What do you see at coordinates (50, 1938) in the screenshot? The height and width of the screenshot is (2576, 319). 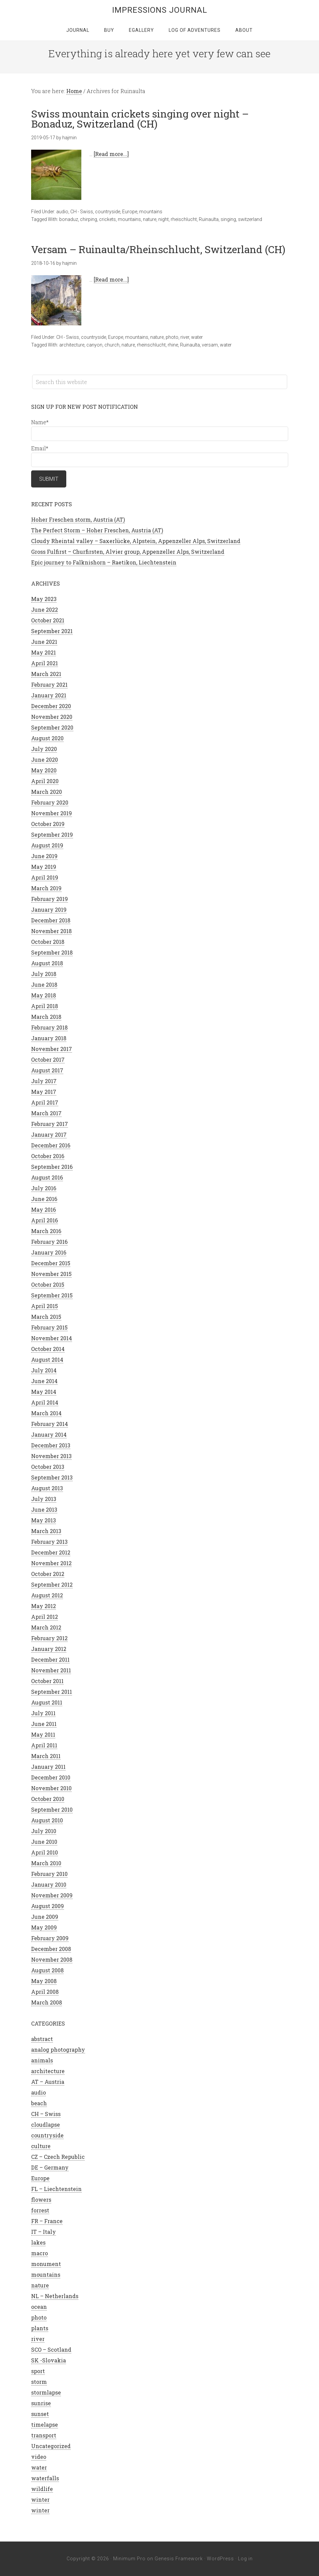 I see `February 2009` at bounding box center [50, 1938].